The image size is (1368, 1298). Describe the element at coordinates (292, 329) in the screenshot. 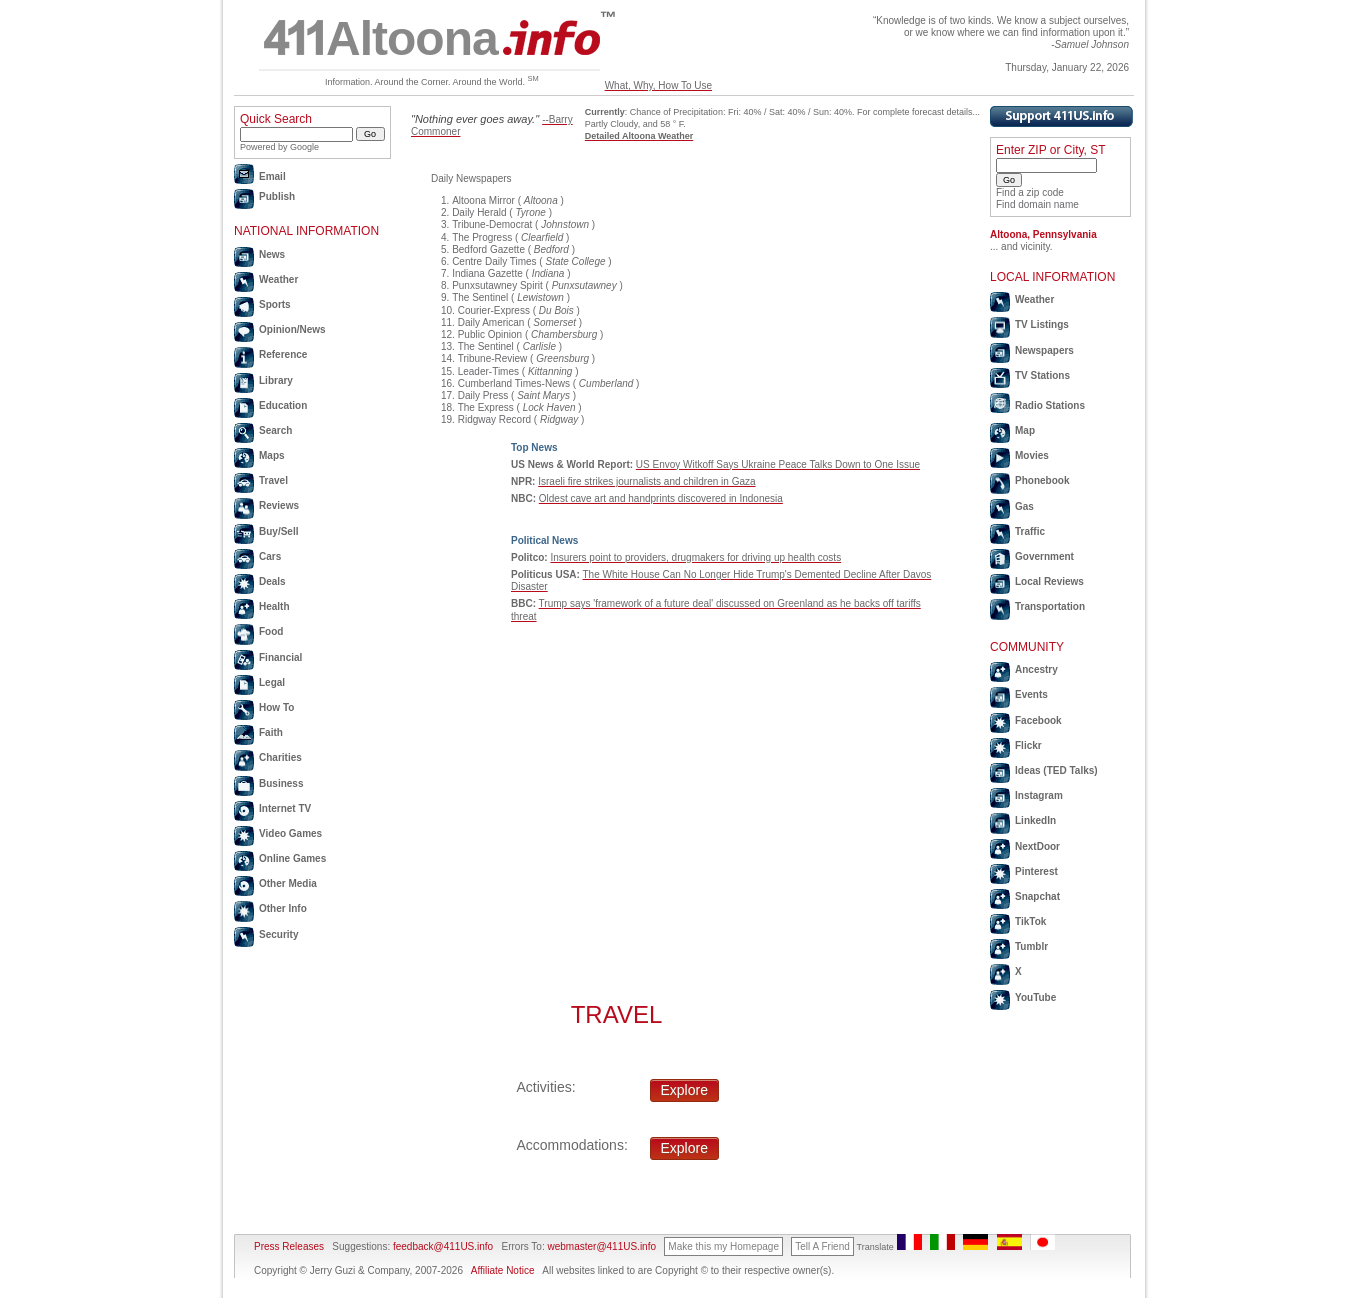

I see `Opinion/News` at that location.